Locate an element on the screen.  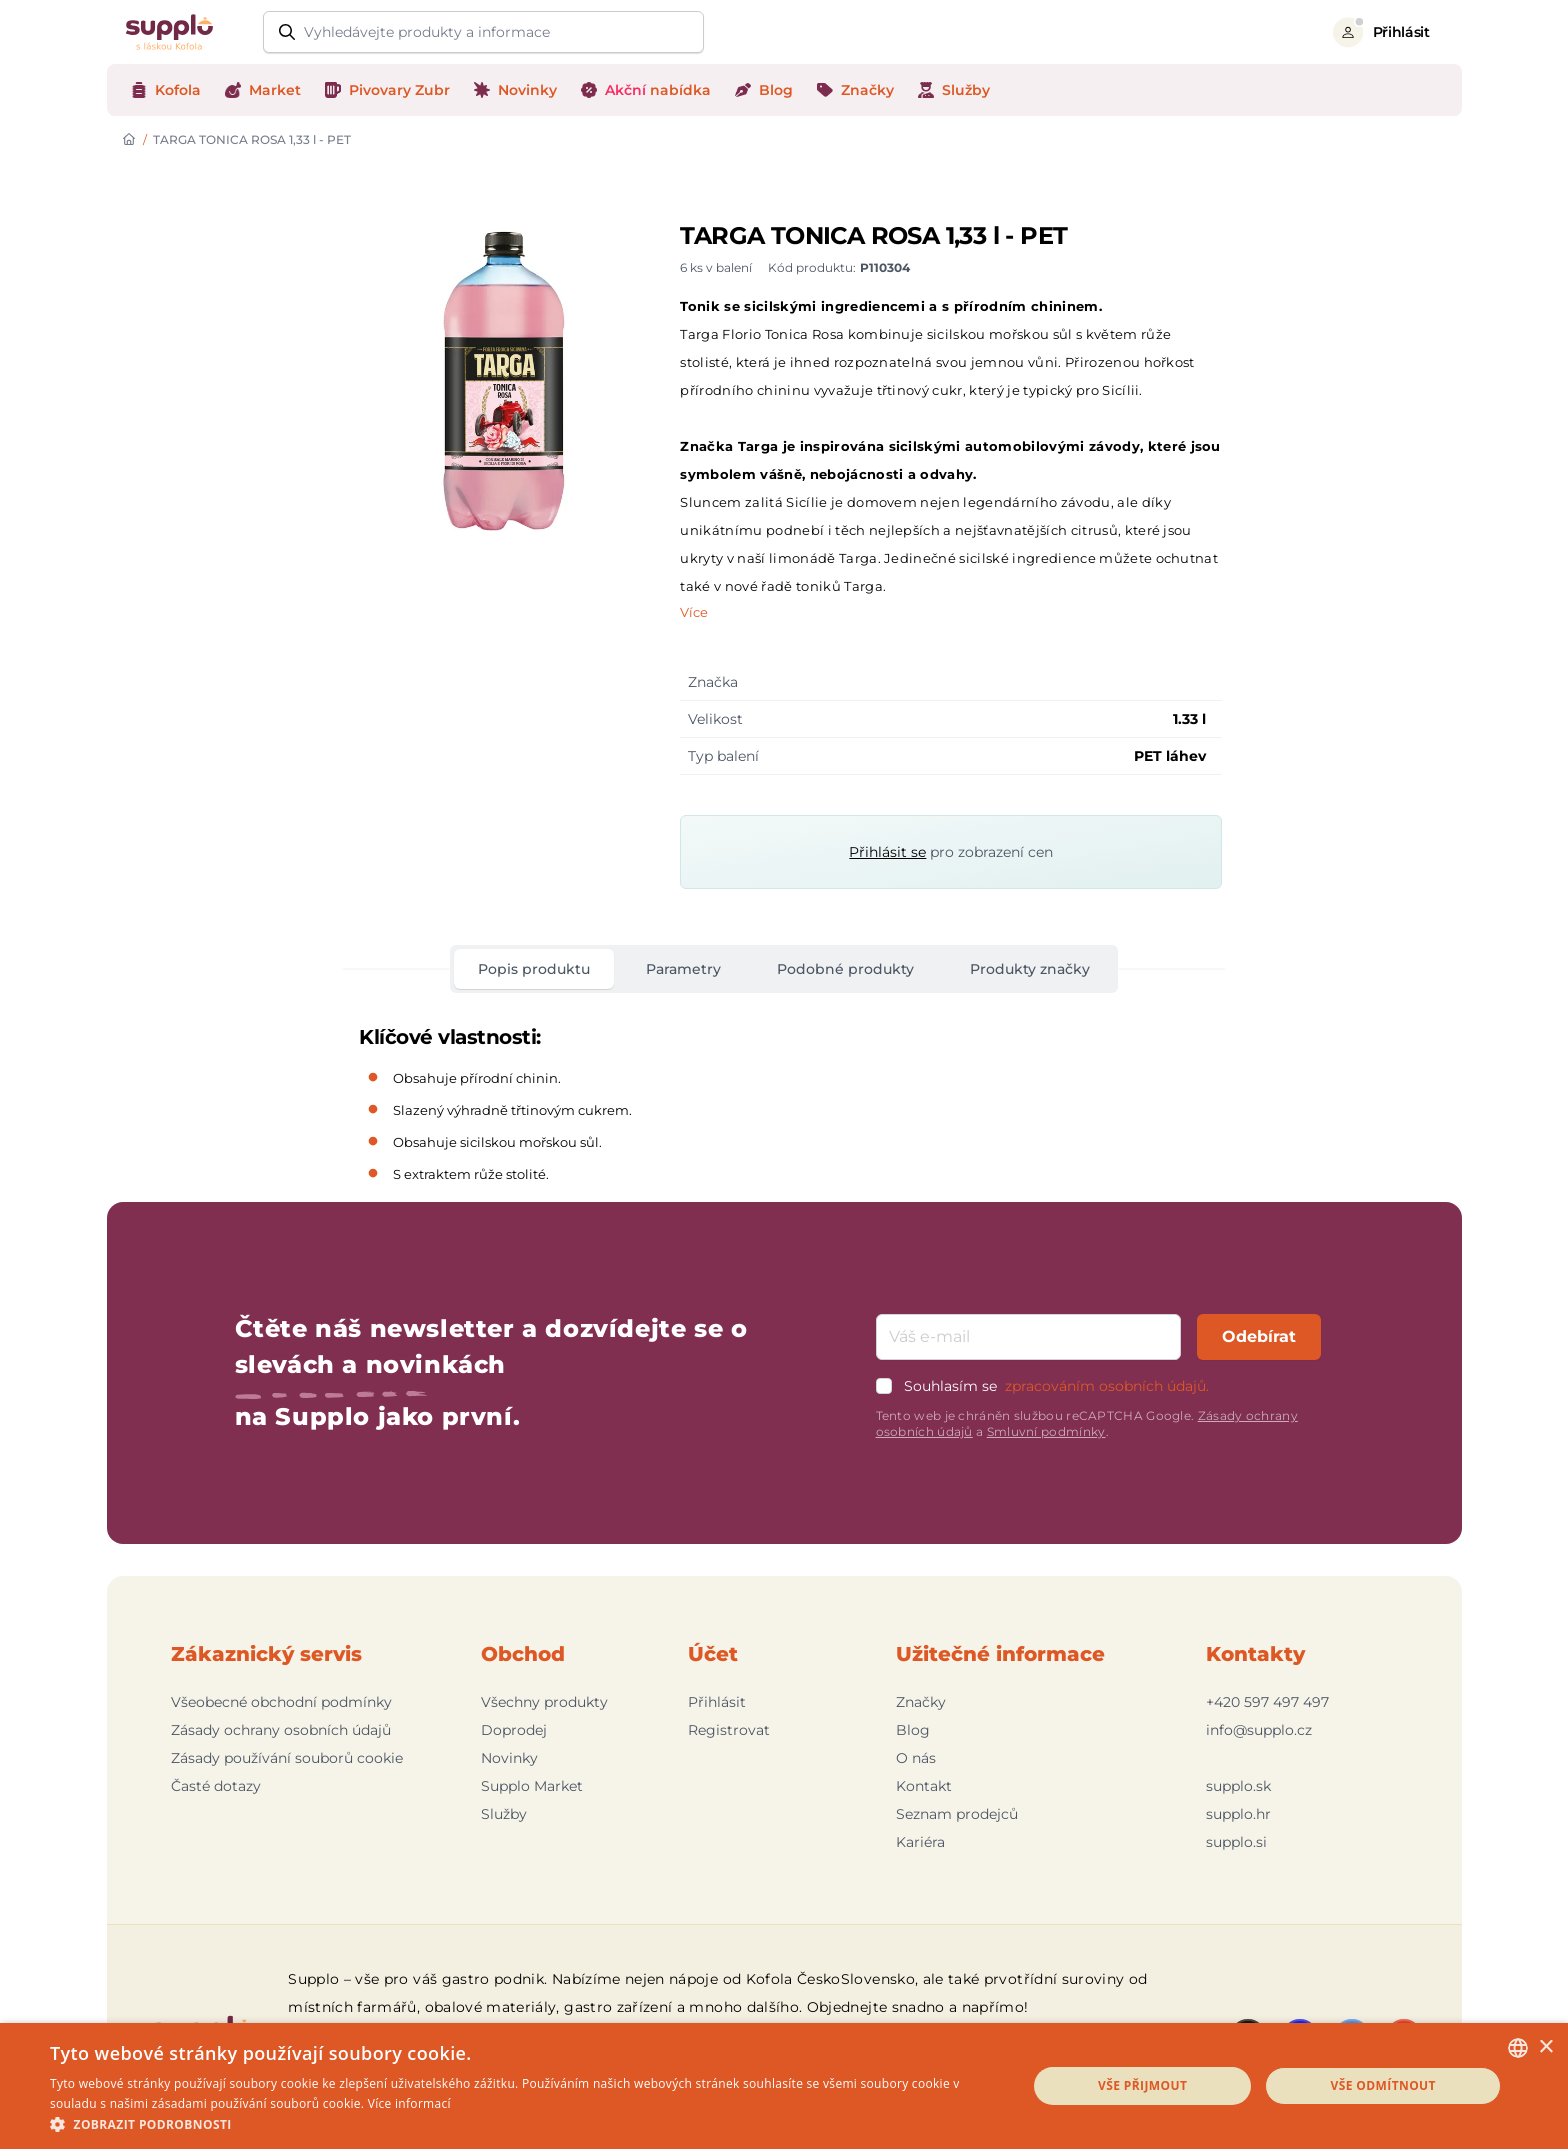
Novinky is located at coordinates (509, 1758).